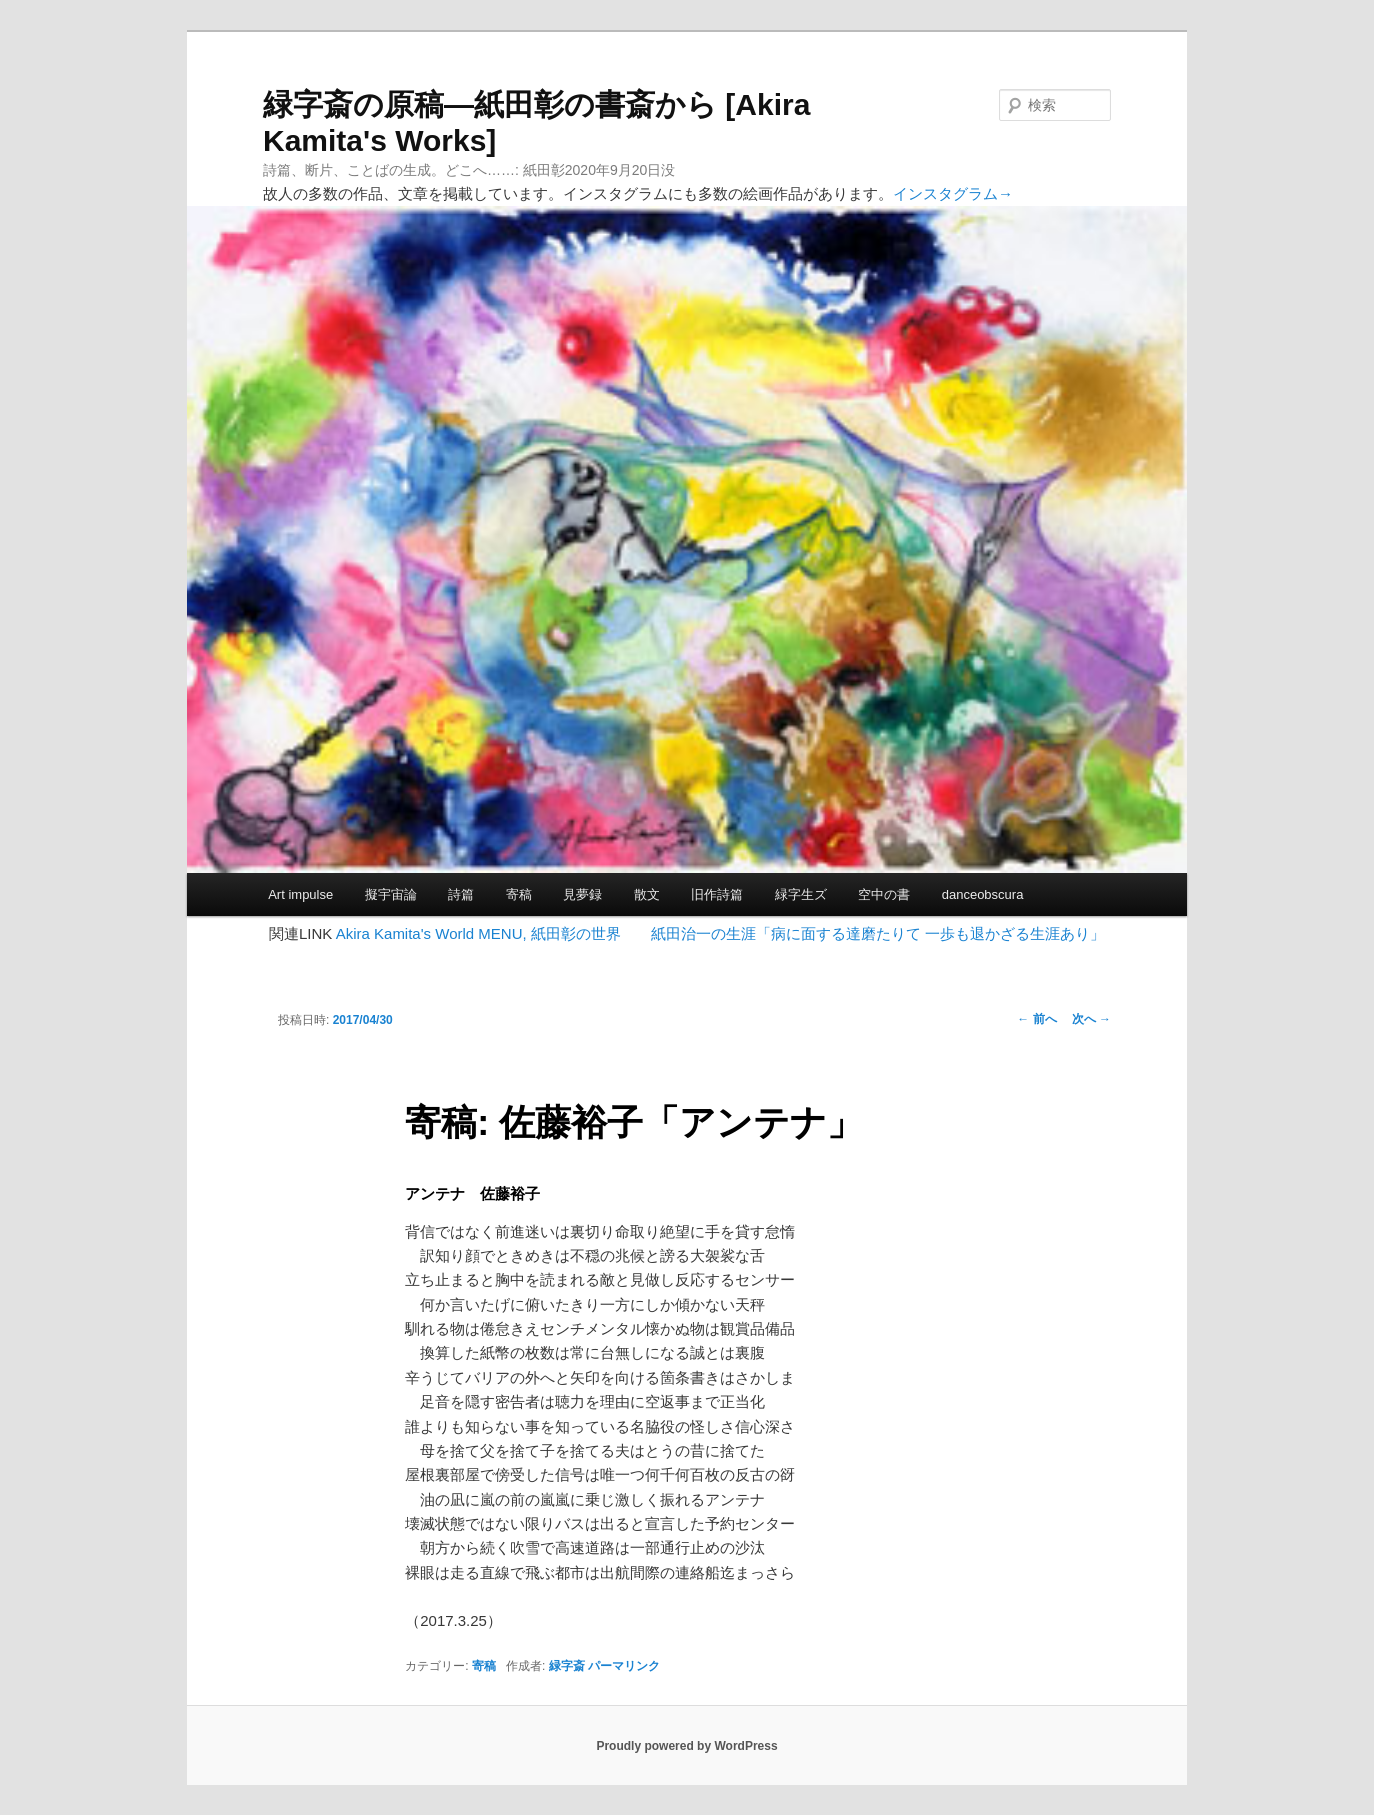 This screenshot has width=1374, height=1815. What do you see at coordinates (391, 894) in the screenshot?
I see `擬宇宙論` at bounding box center [391, 894].